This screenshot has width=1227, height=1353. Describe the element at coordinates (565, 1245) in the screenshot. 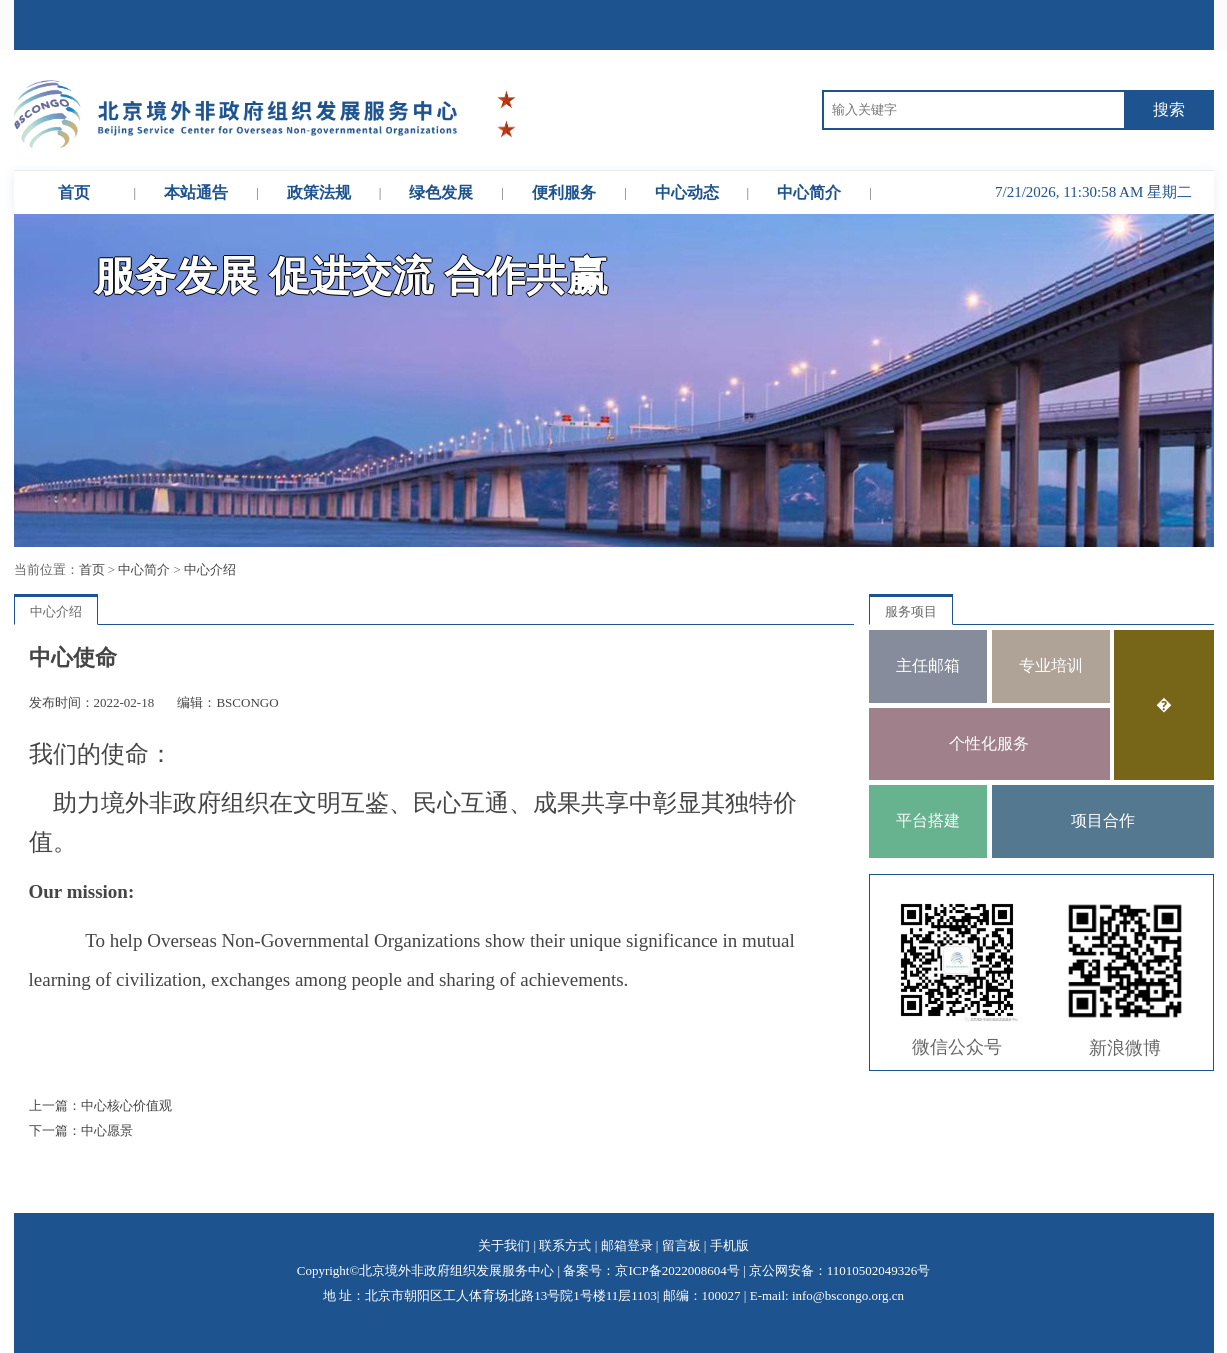

I see `联系方式` at that location.